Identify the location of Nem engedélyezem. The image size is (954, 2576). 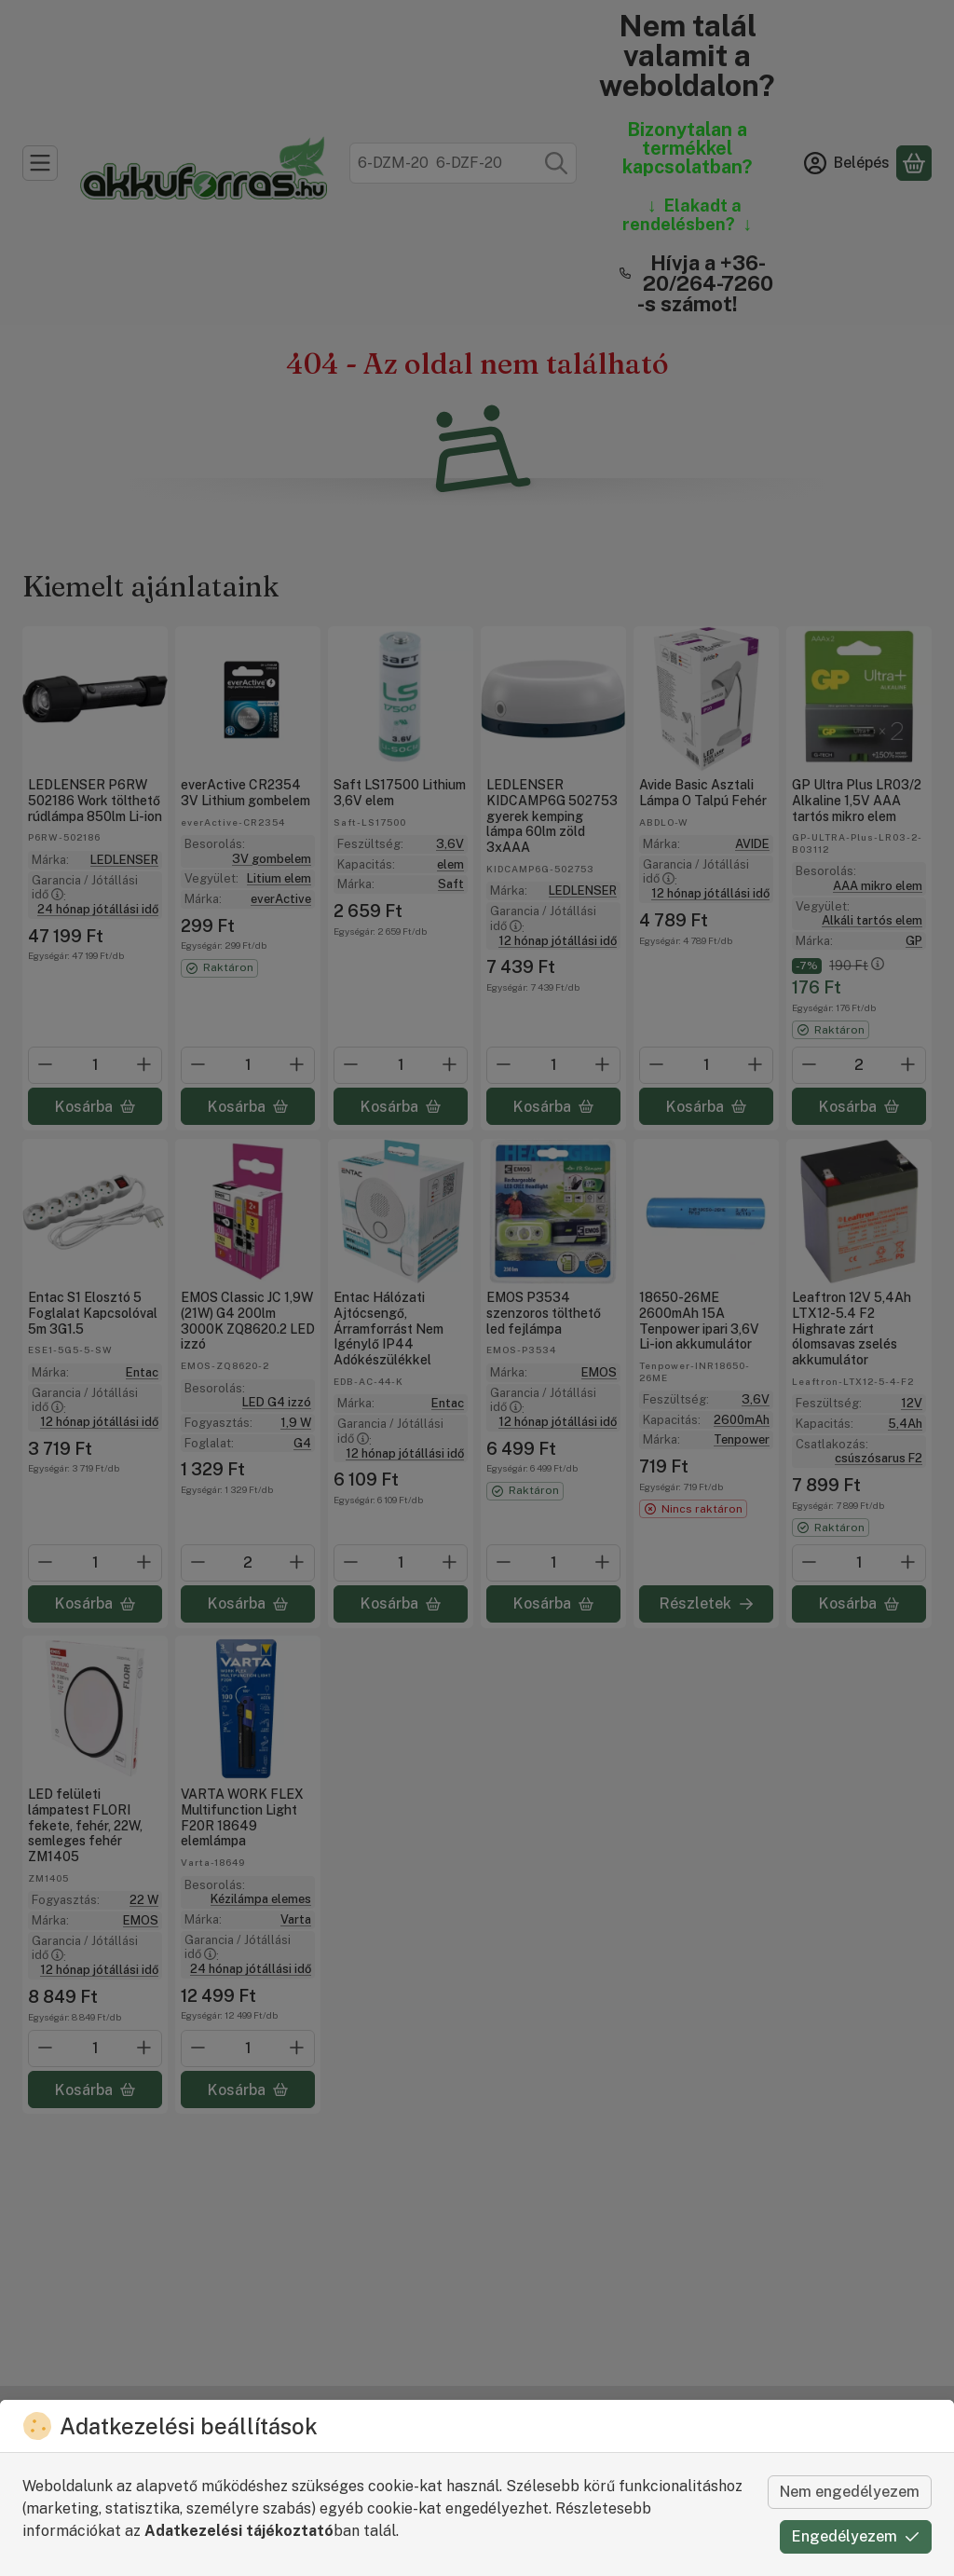
(850, 2492).